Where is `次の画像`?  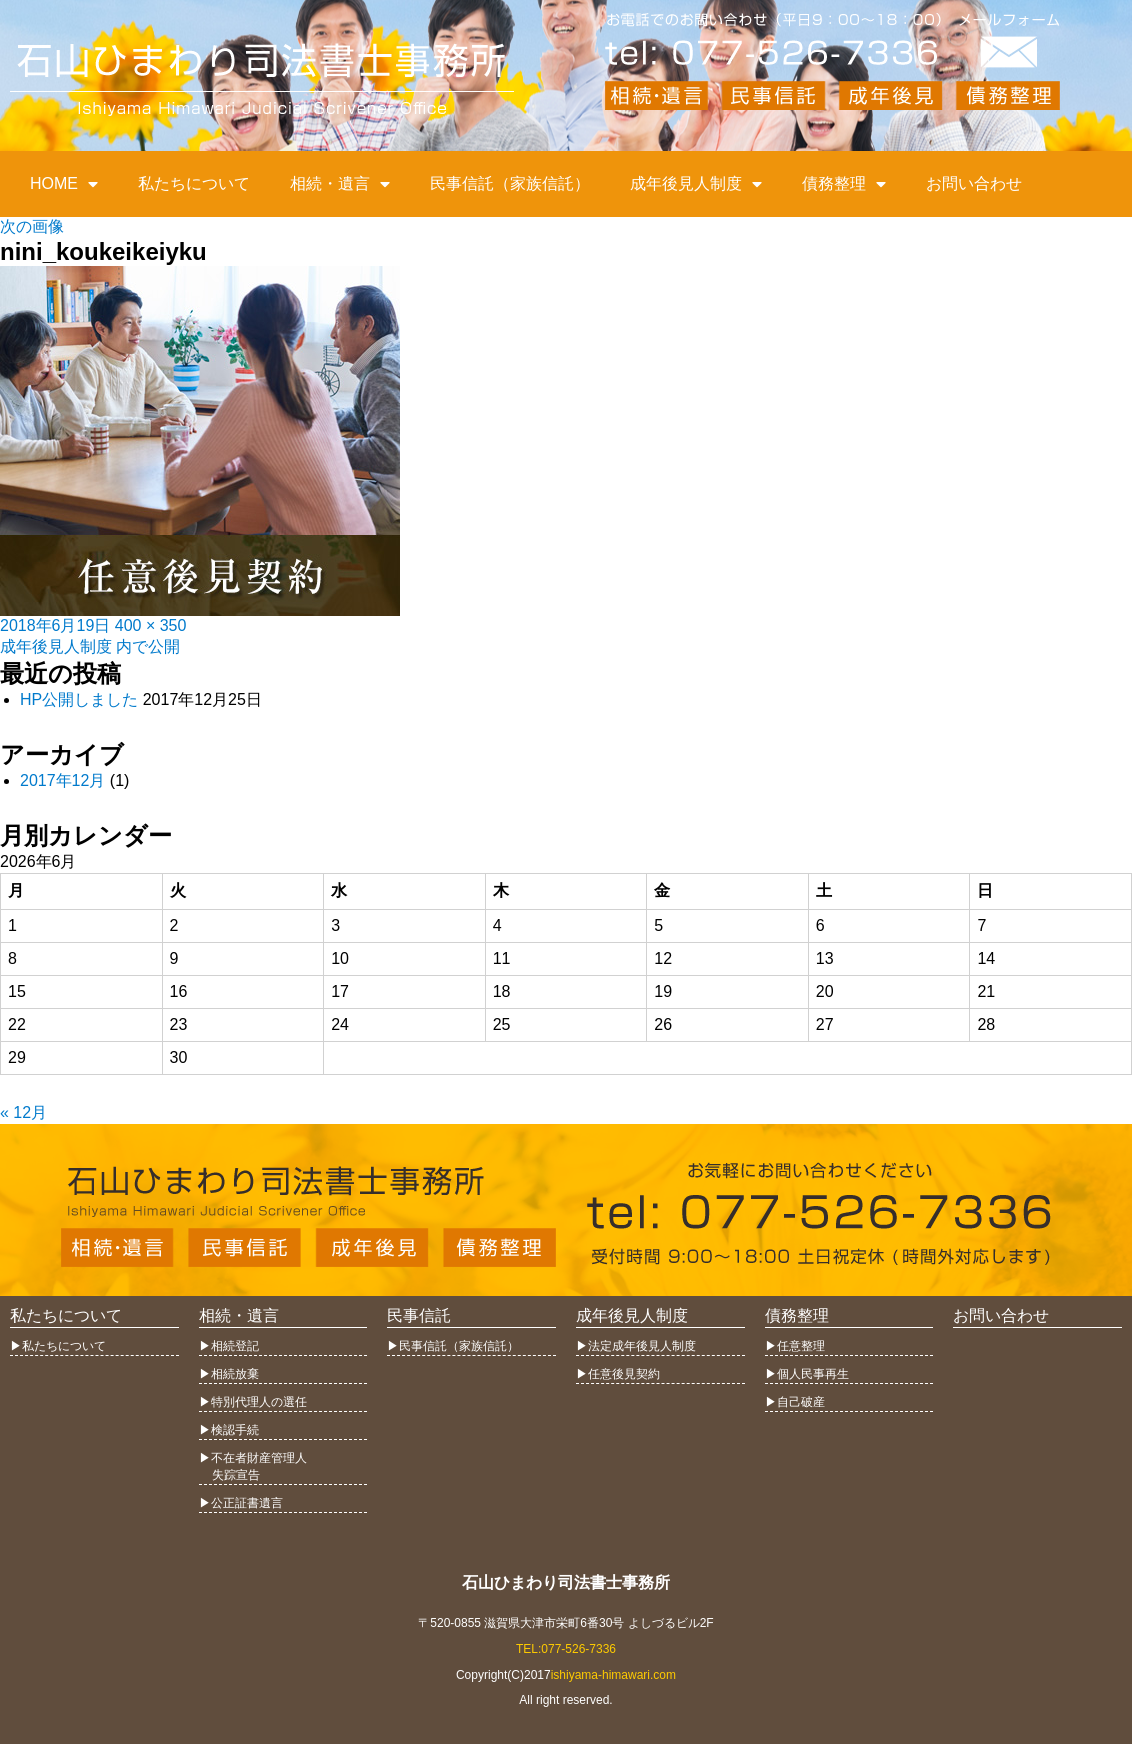
次の画像 is located at coordinates (32, 226).